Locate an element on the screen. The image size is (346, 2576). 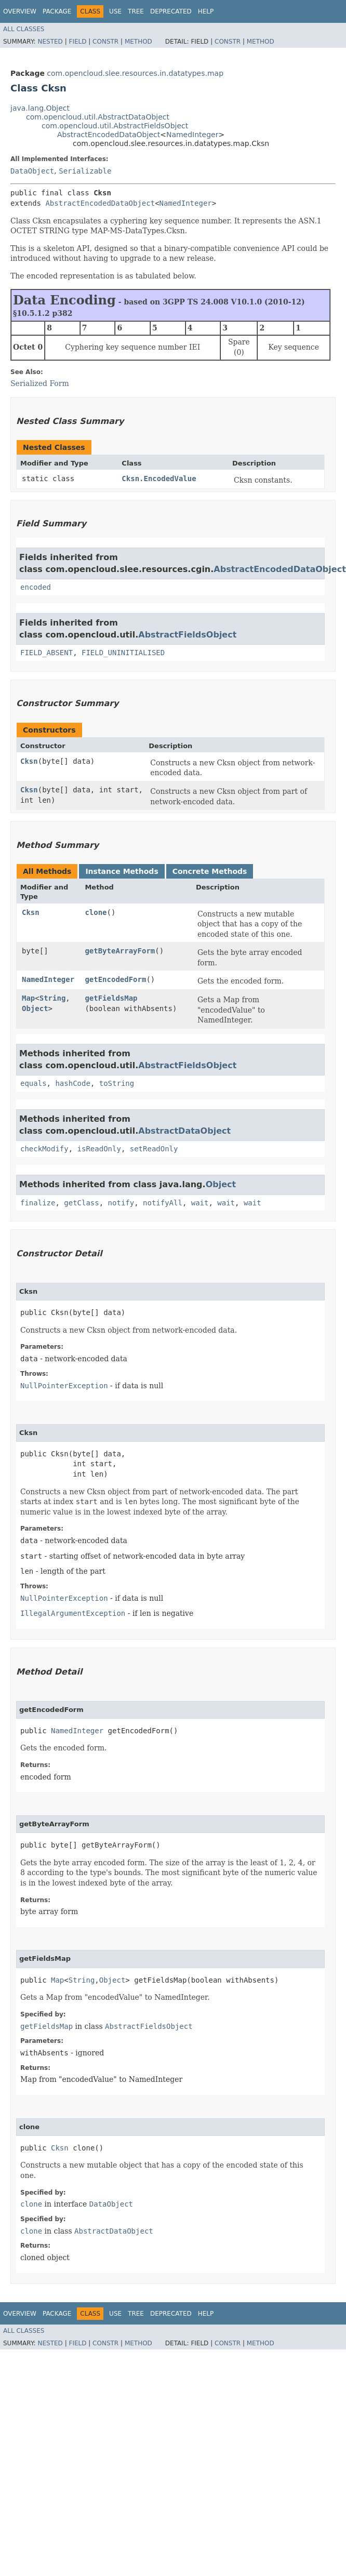
getEncodedForm is located at coordinates (115, 979).